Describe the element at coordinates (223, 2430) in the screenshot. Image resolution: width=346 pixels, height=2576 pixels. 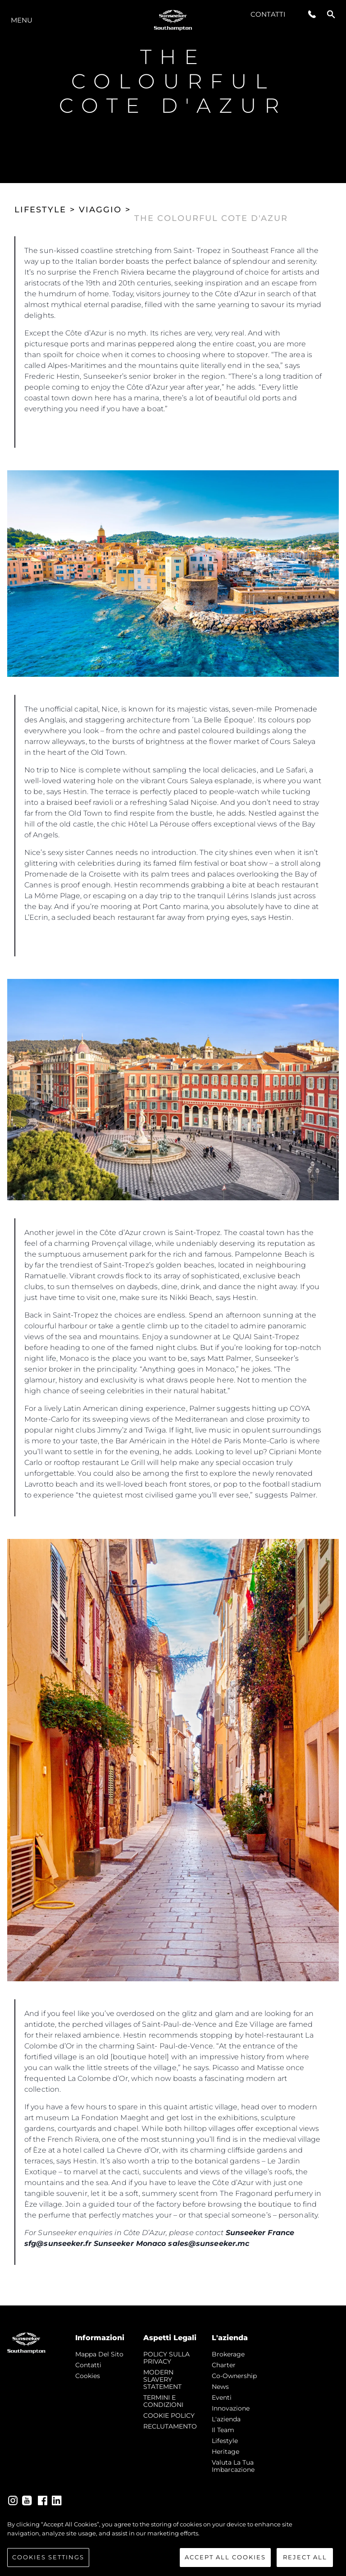
I see `Il Team` at that location.